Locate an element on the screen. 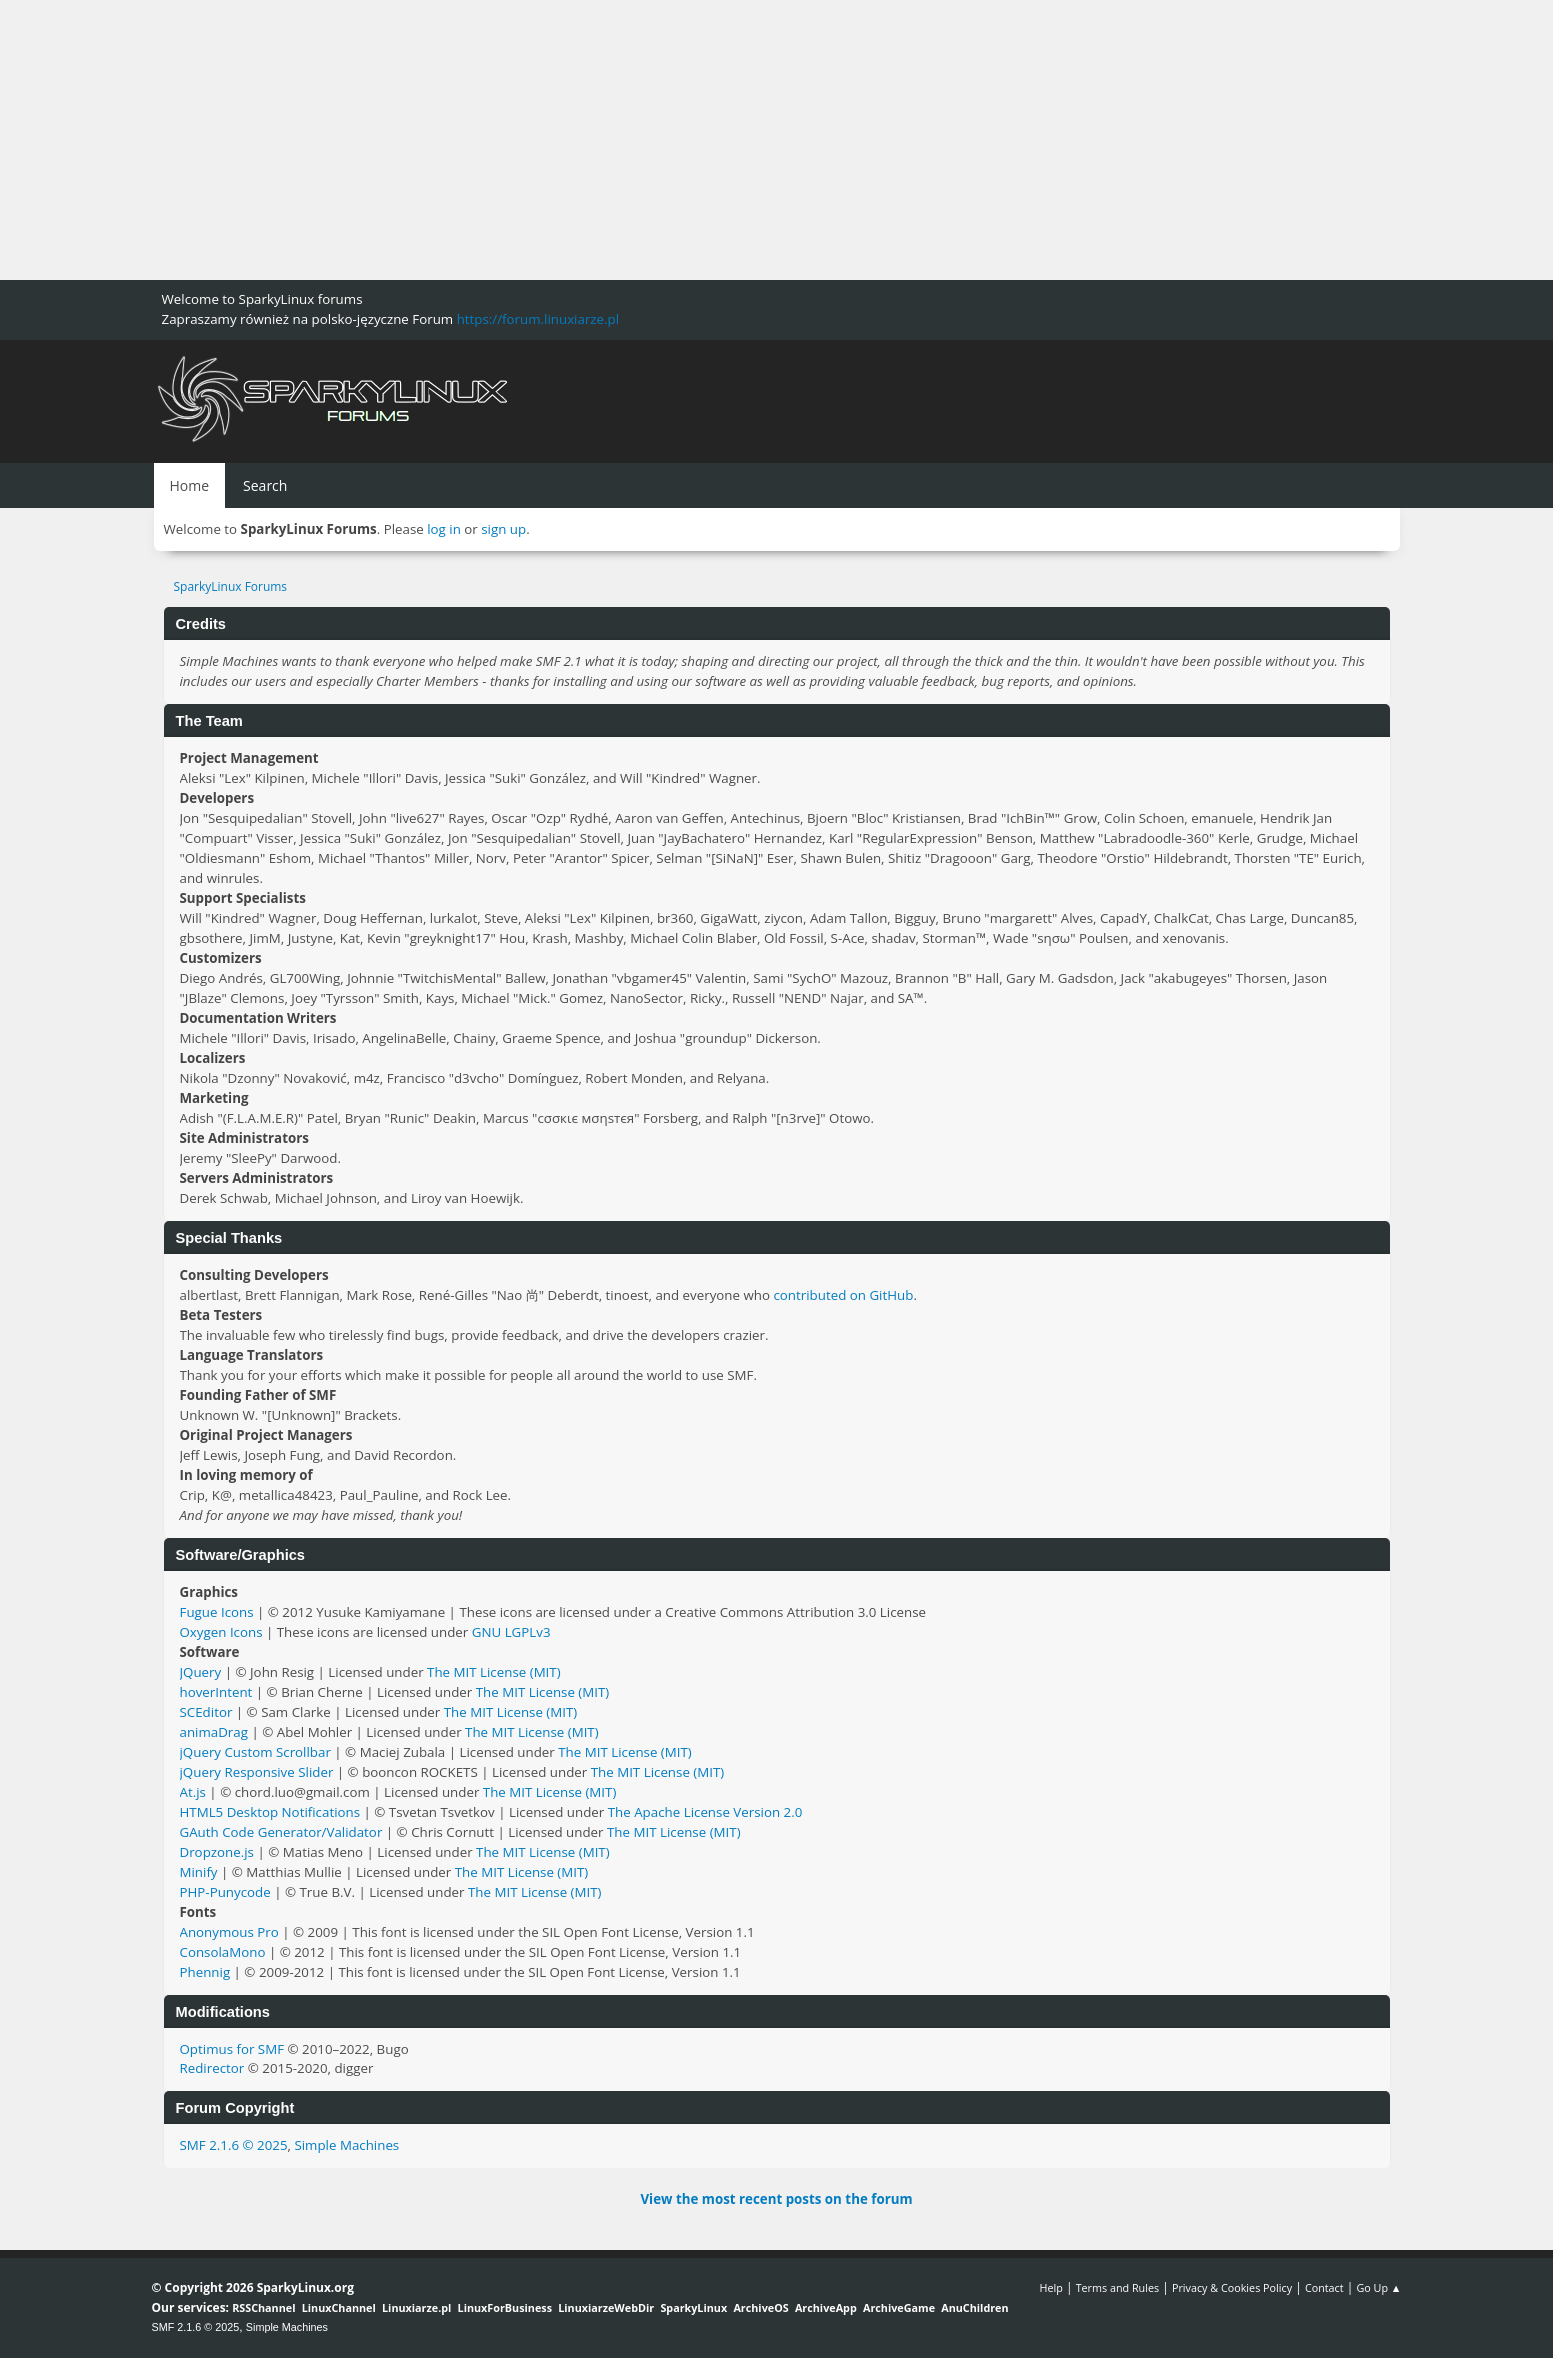 This screenshot has height=2358, width=1553. ArchiveApp is located at coordinates (826, 2307).